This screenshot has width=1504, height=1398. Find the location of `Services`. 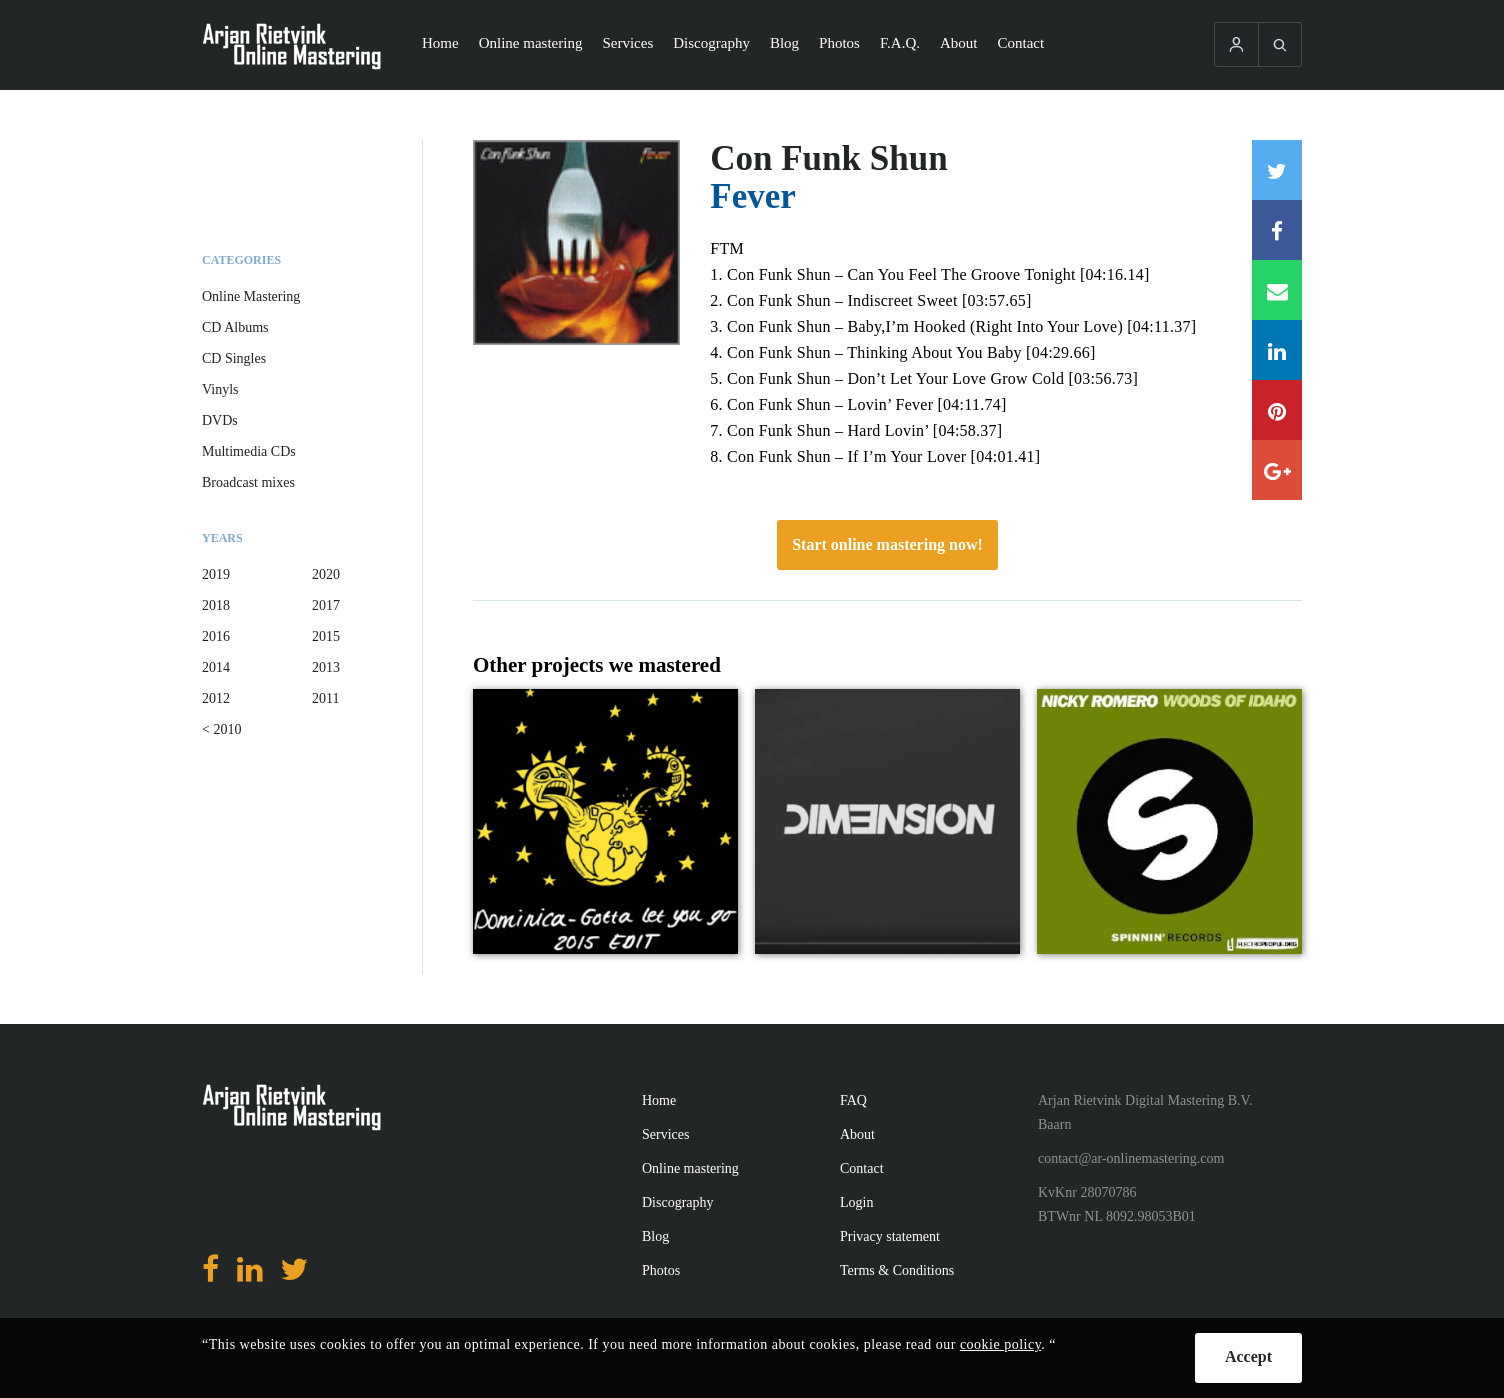

Services is located at coordinates (627, 43).